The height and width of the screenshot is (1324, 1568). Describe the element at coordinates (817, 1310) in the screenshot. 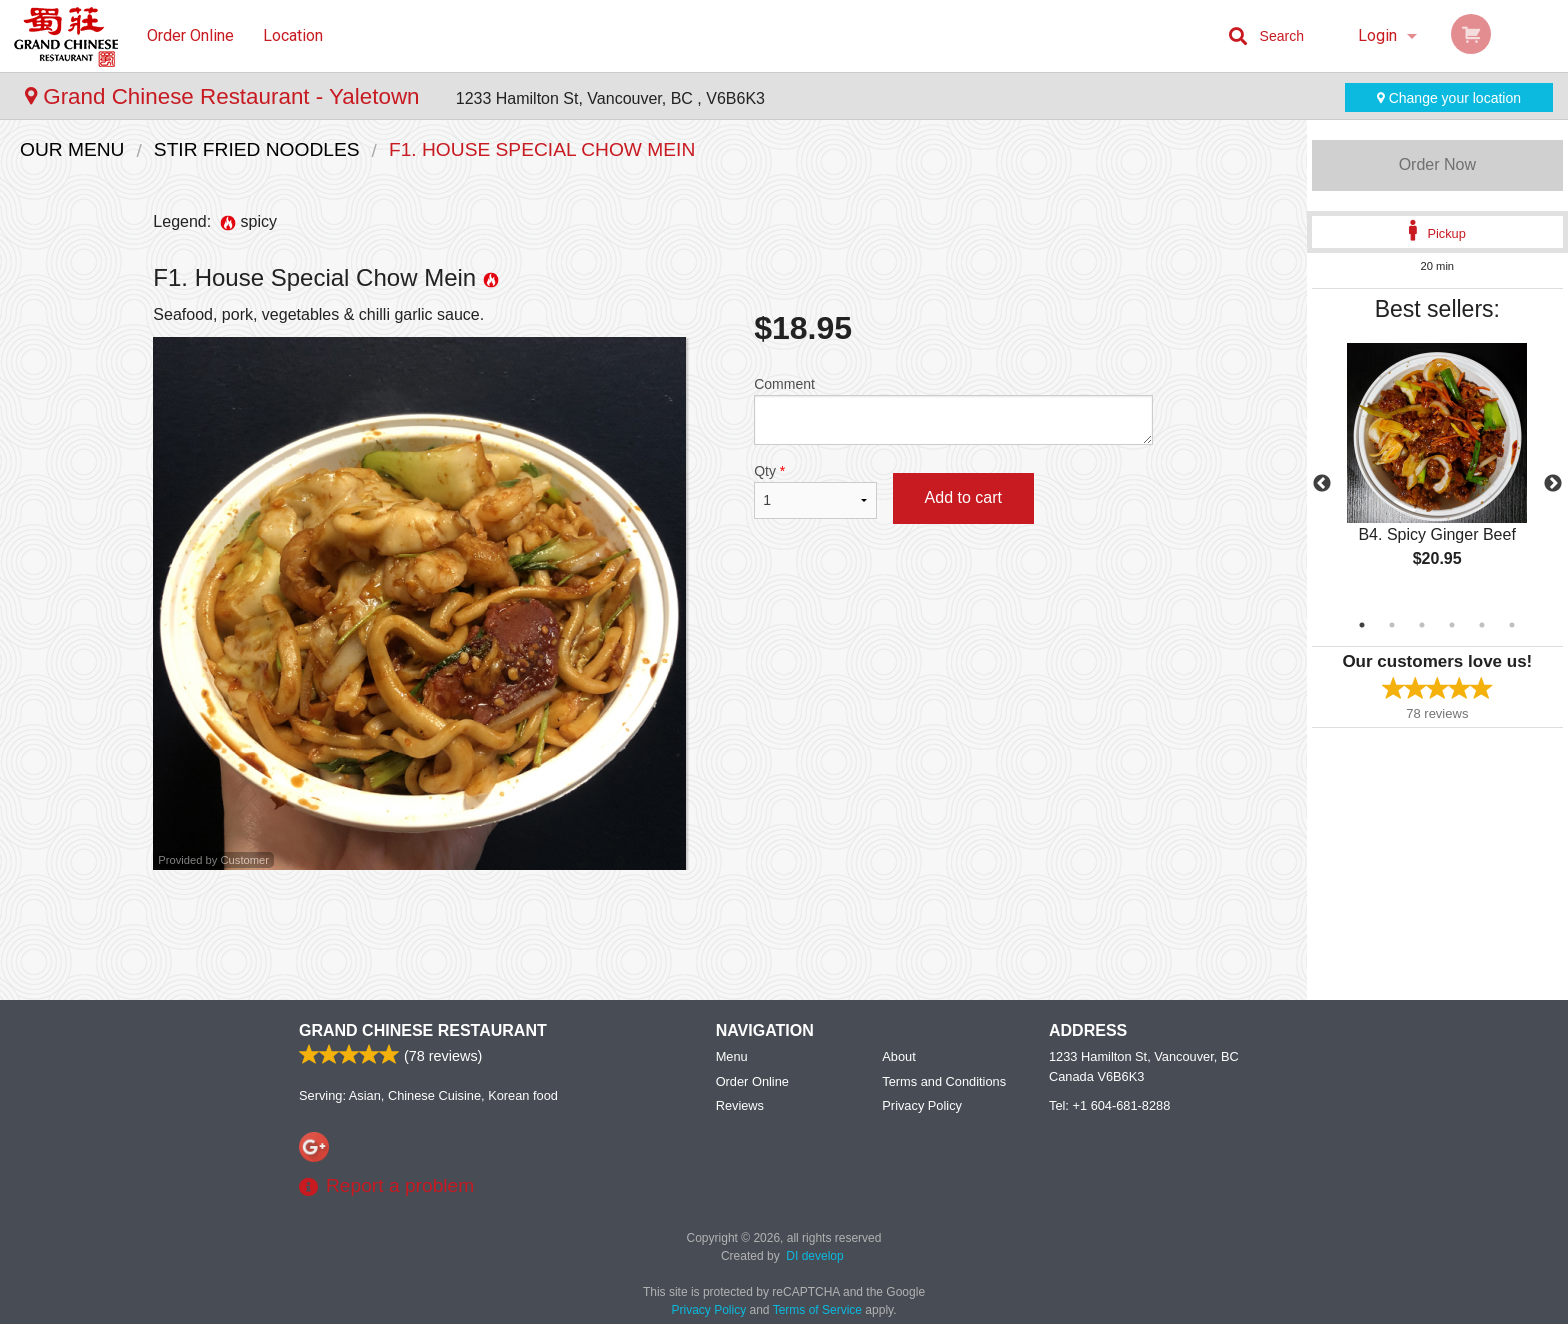

I see `Terms of Service` at that location.